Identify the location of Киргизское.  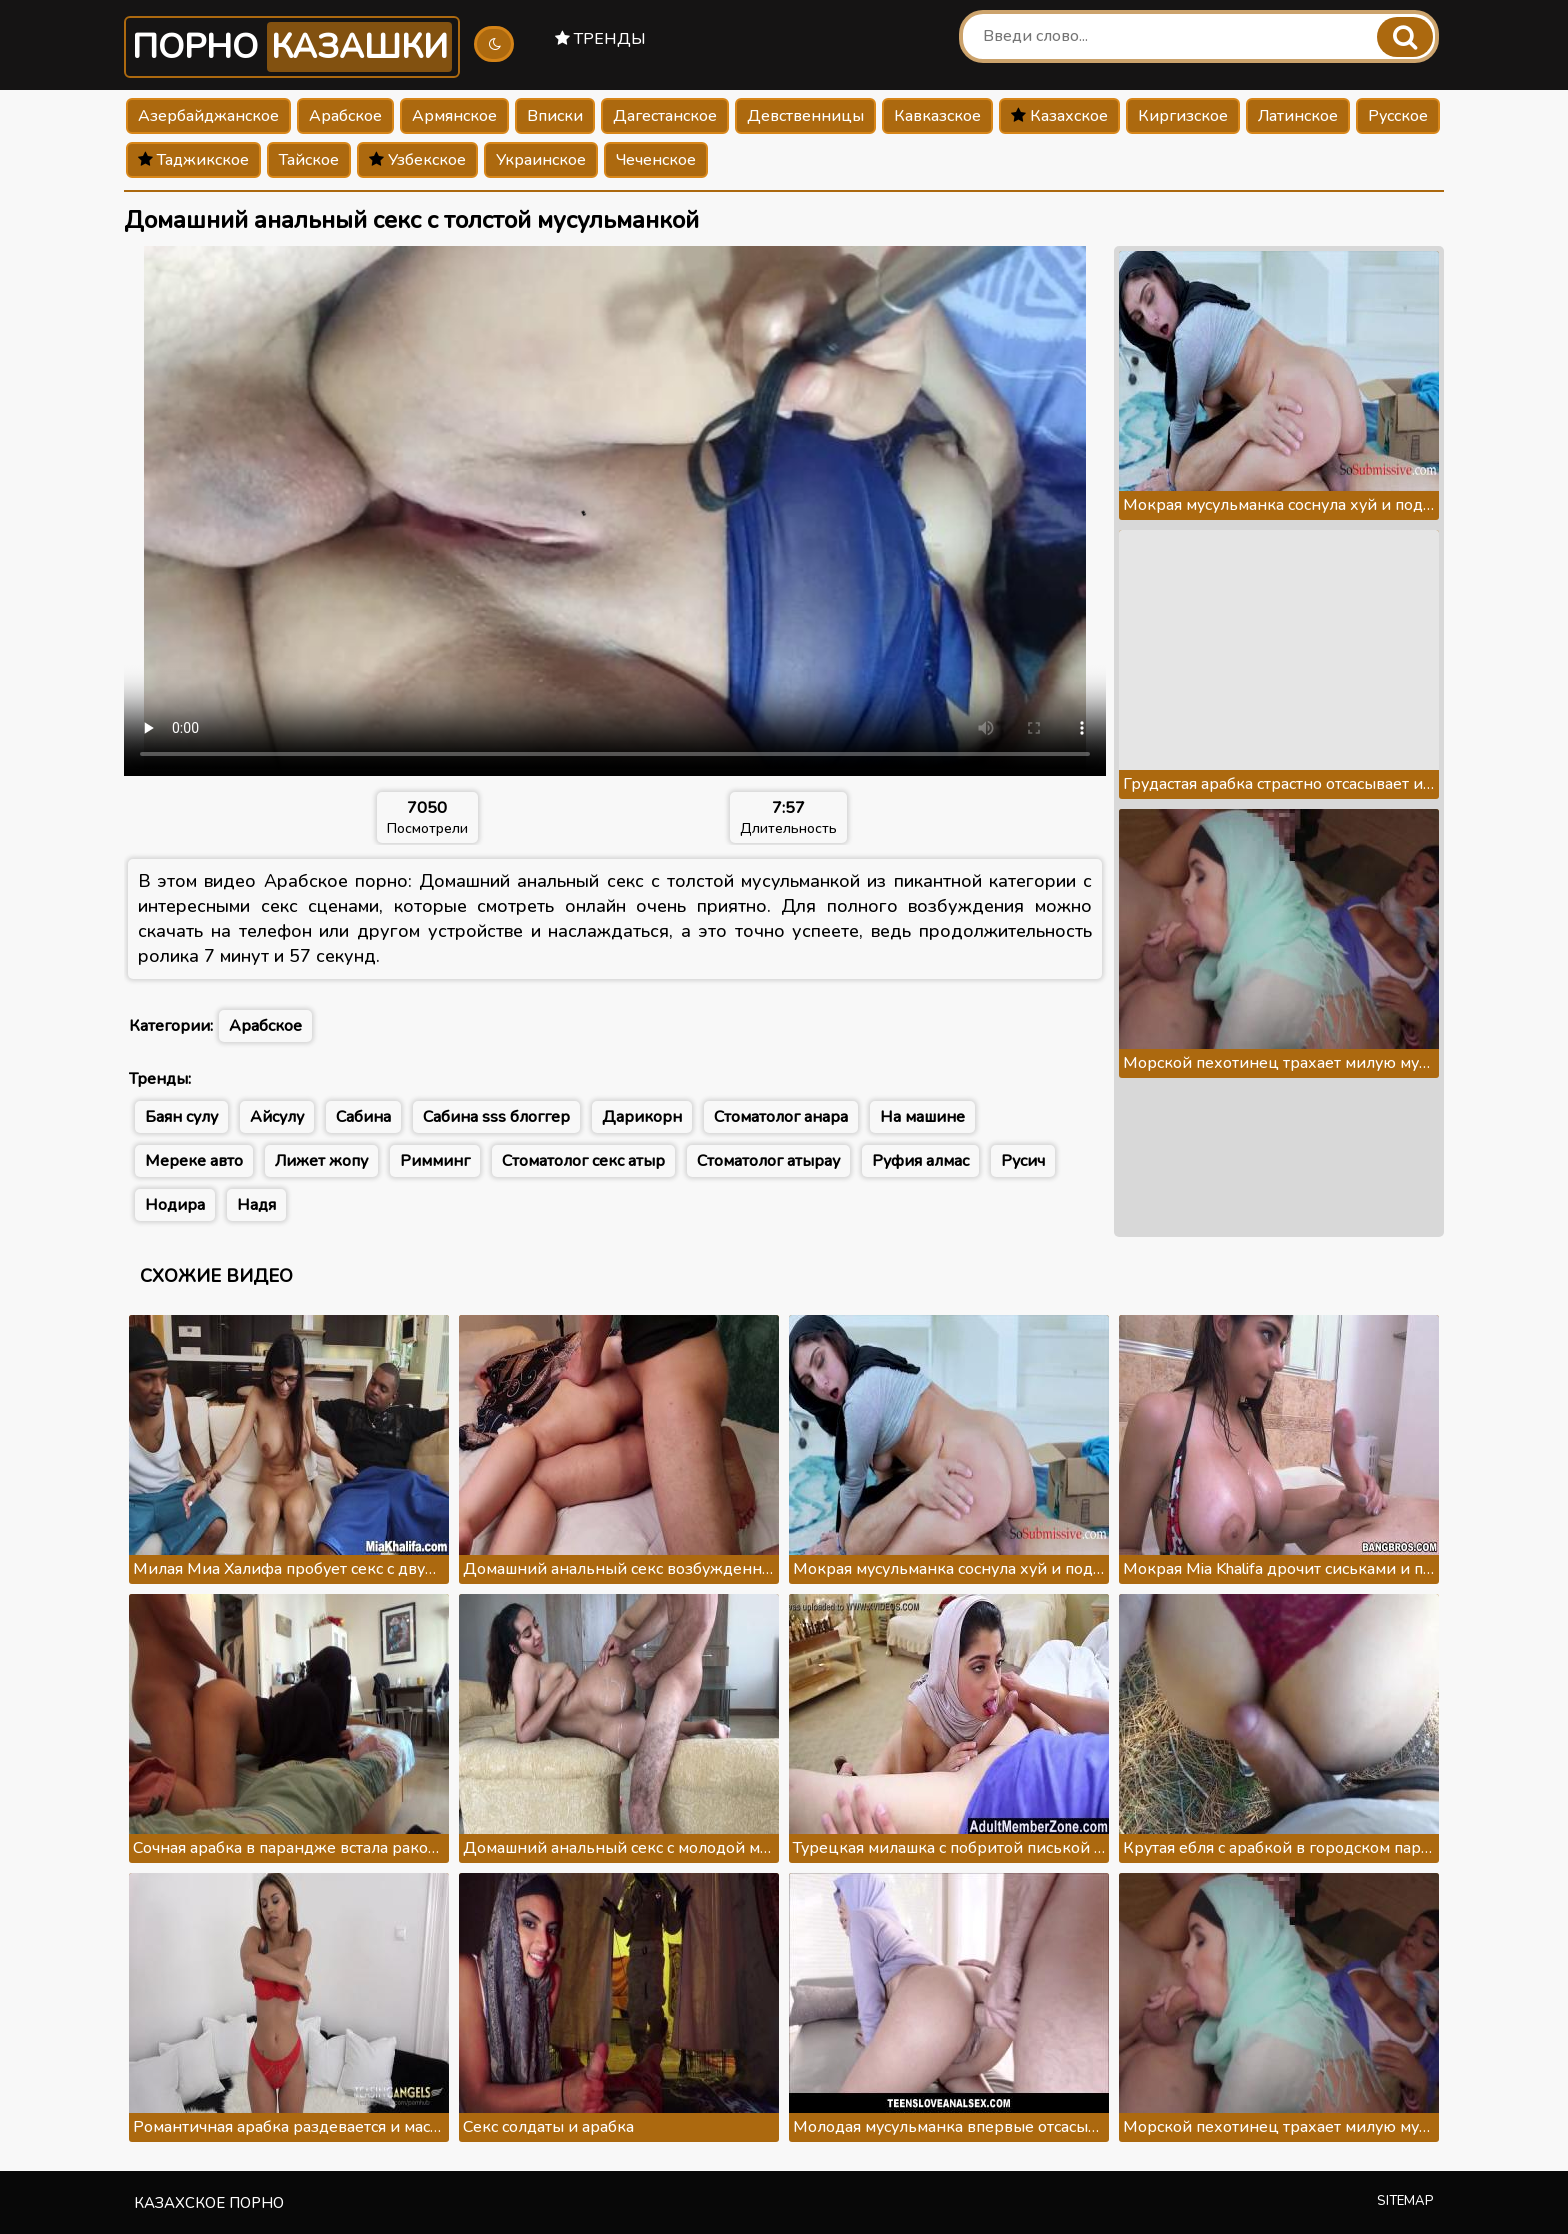
(1183, 116).